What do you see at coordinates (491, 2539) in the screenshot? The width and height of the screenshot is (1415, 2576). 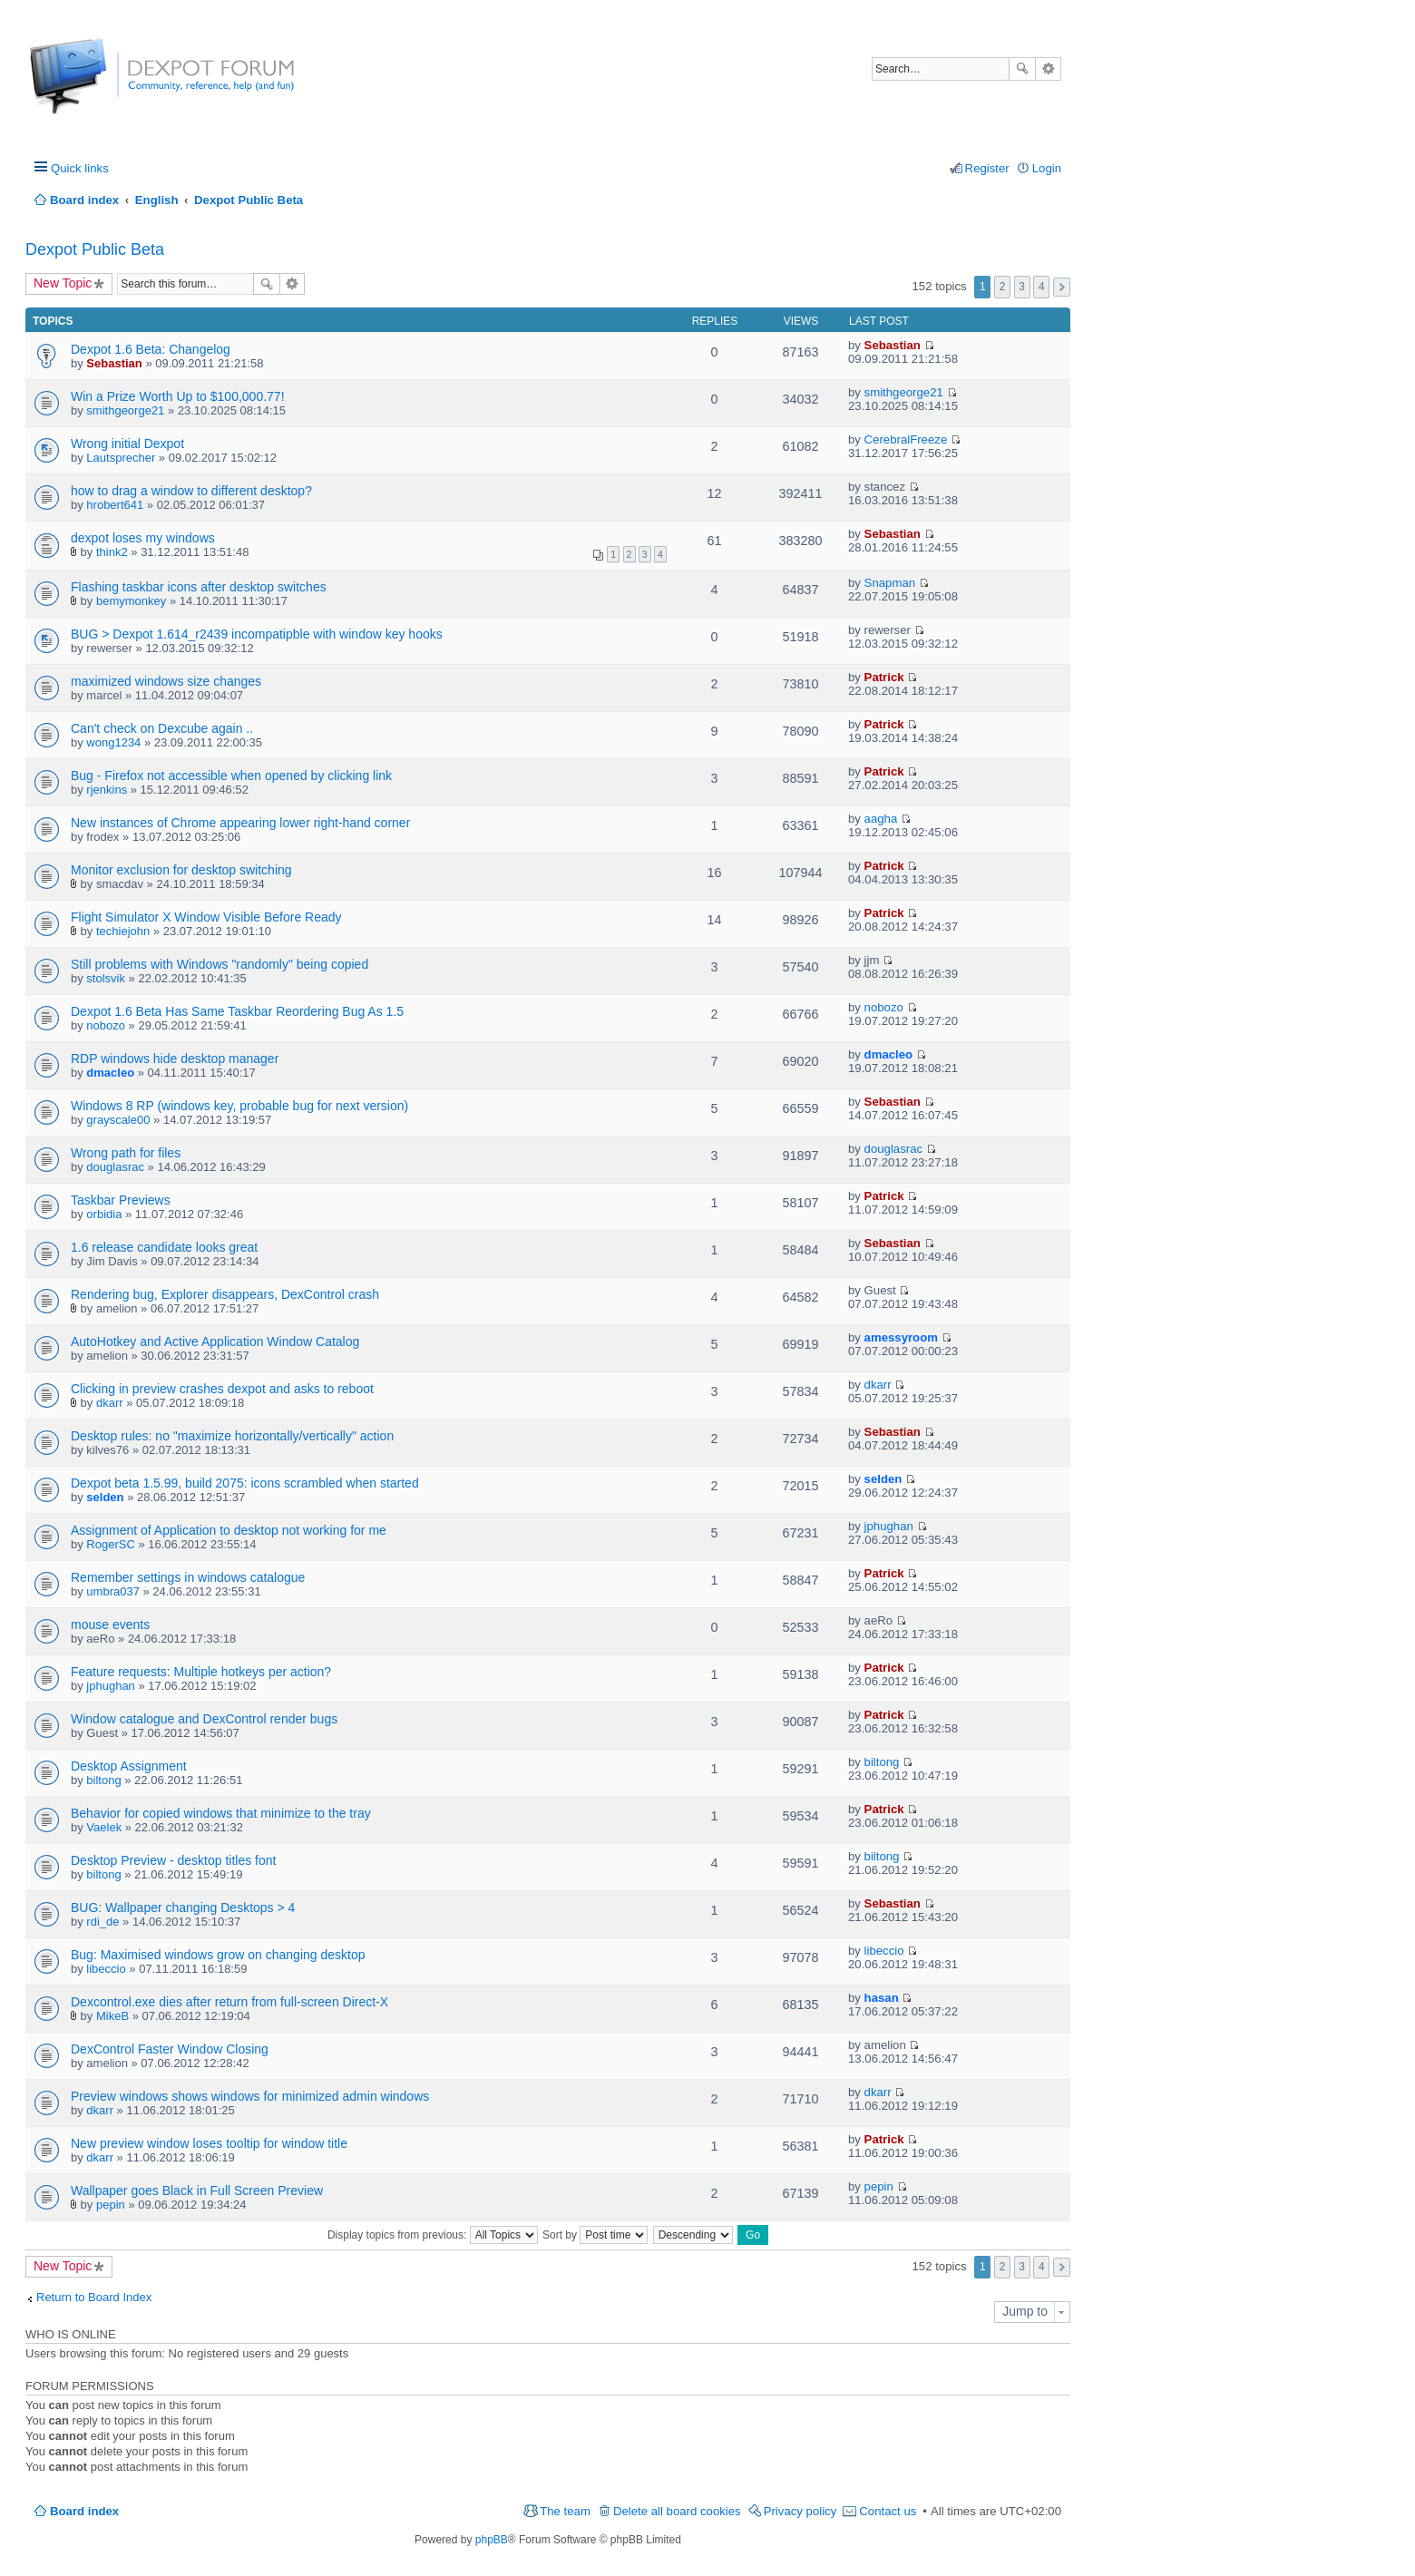 I see `phpBB` at bounding box center [491, 2539].